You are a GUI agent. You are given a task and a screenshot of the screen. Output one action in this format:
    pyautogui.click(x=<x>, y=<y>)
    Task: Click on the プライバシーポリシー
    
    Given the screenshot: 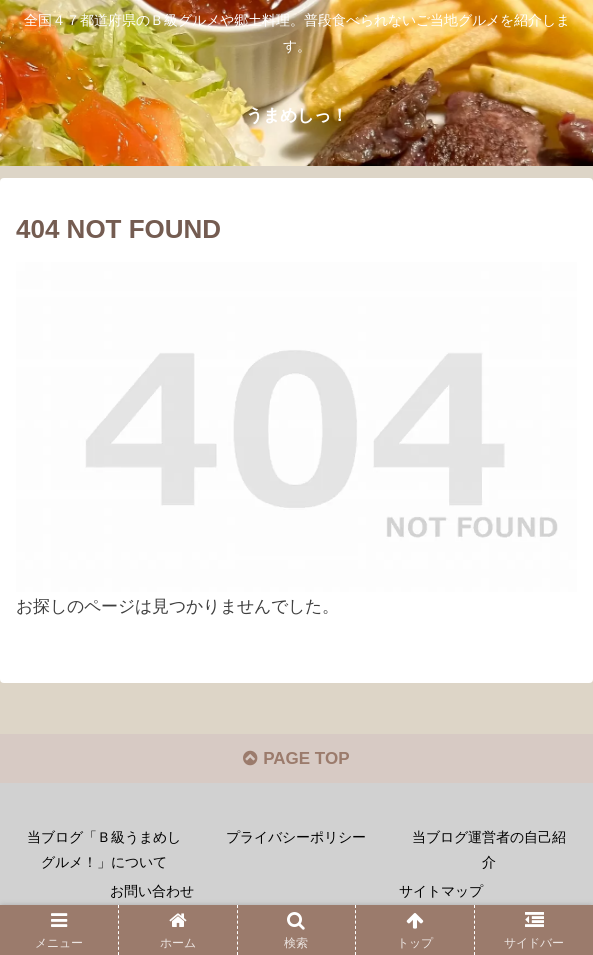 What is the action you would take?
    pyautogui.click(x=296, y=837)
    